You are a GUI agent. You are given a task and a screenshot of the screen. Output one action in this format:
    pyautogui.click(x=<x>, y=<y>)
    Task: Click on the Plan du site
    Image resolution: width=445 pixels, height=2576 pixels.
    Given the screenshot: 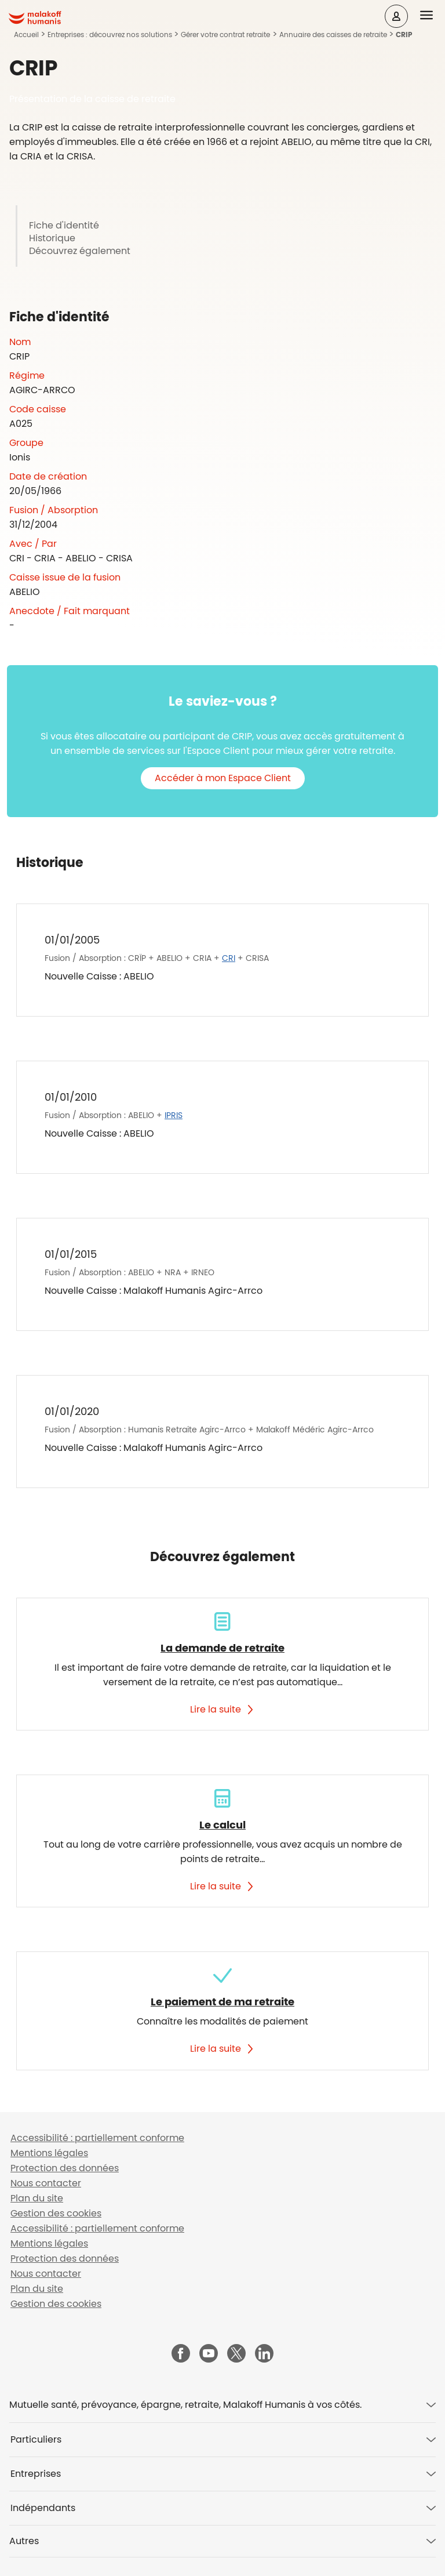 What is the action you would take?
    pyautogui.click(x=36, y=2198)
    